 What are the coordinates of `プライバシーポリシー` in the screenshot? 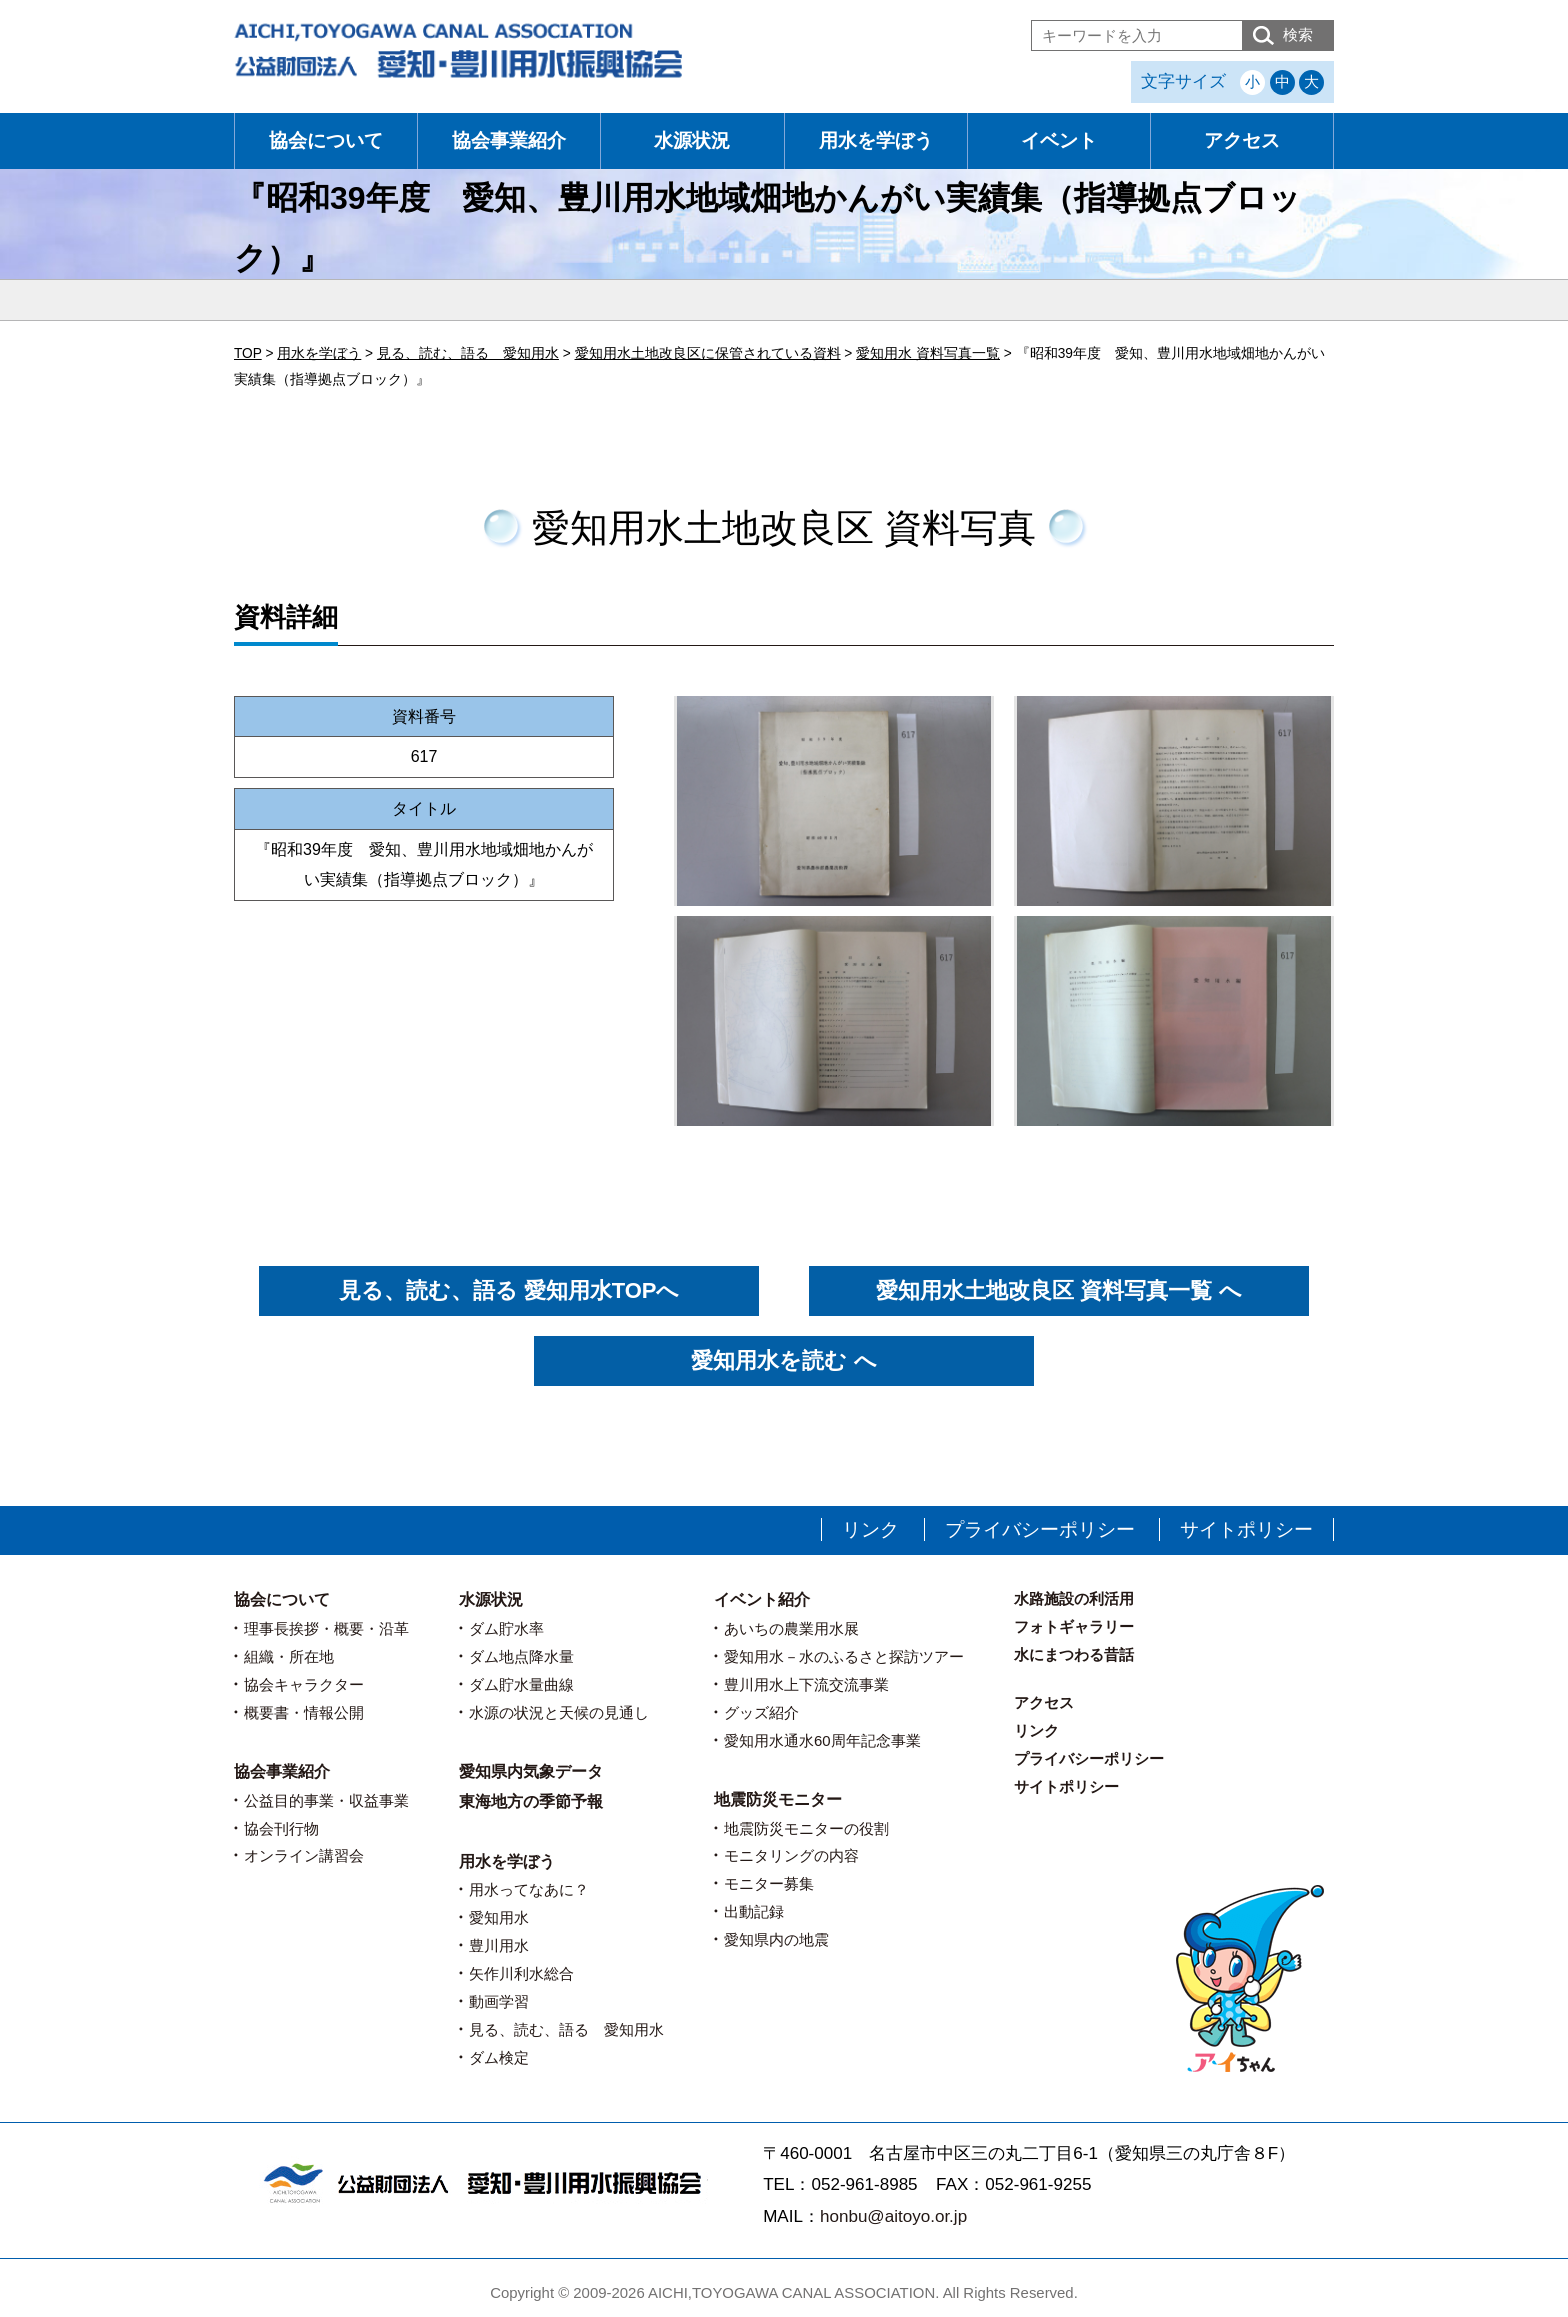 It's located at (1040, 1529).